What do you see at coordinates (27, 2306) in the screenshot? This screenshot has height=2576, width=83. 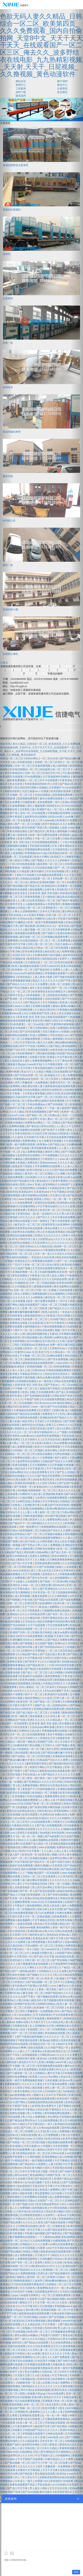 I see `久久中文字幕无码` at bounding box center [27, 2306].